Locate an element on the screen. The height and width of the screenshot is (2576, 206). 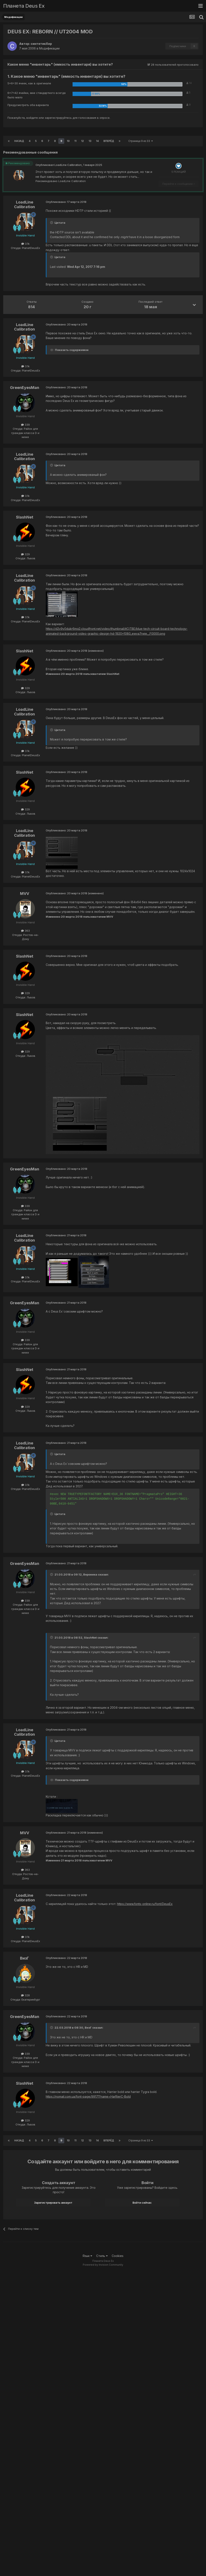
Страница 9 из 33 is located at coordinates (140, 141).